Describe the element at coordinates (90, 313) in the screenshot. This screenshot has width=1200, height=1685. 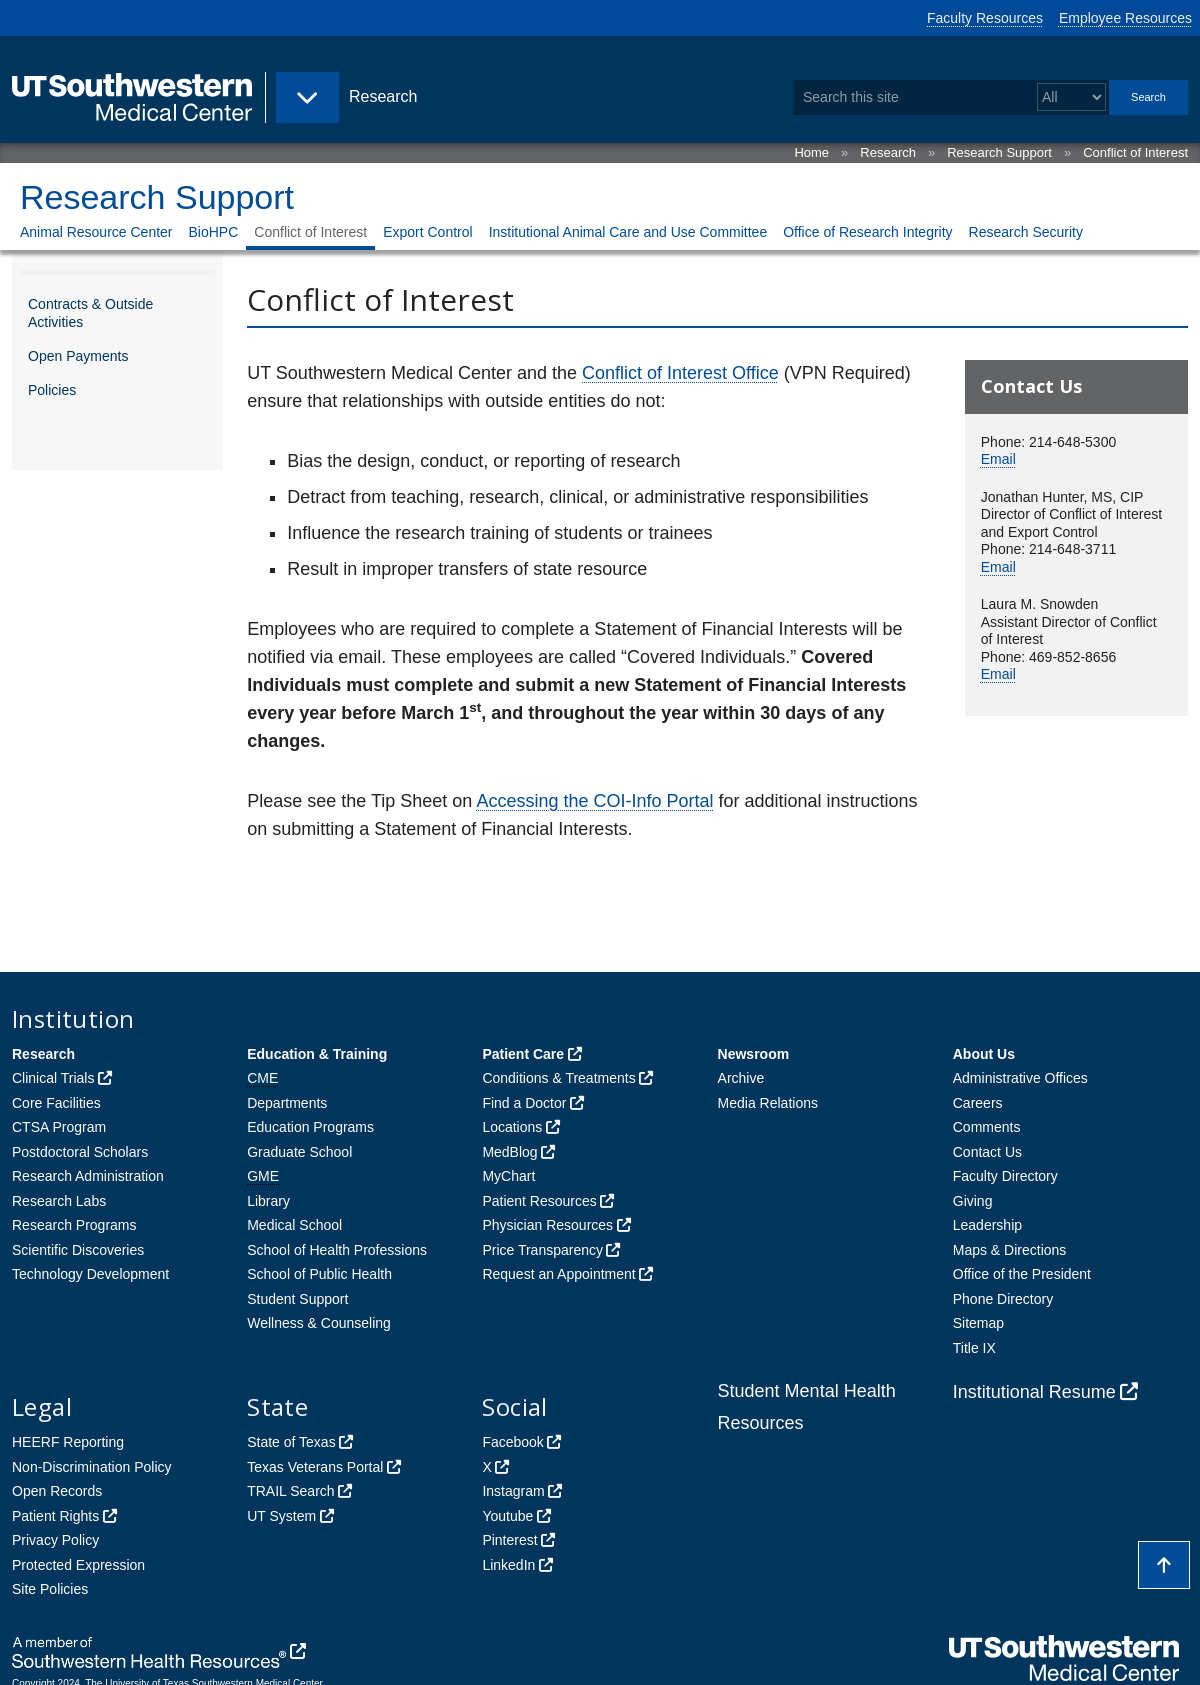
I see `Contracts & Outside Activities` at that location.